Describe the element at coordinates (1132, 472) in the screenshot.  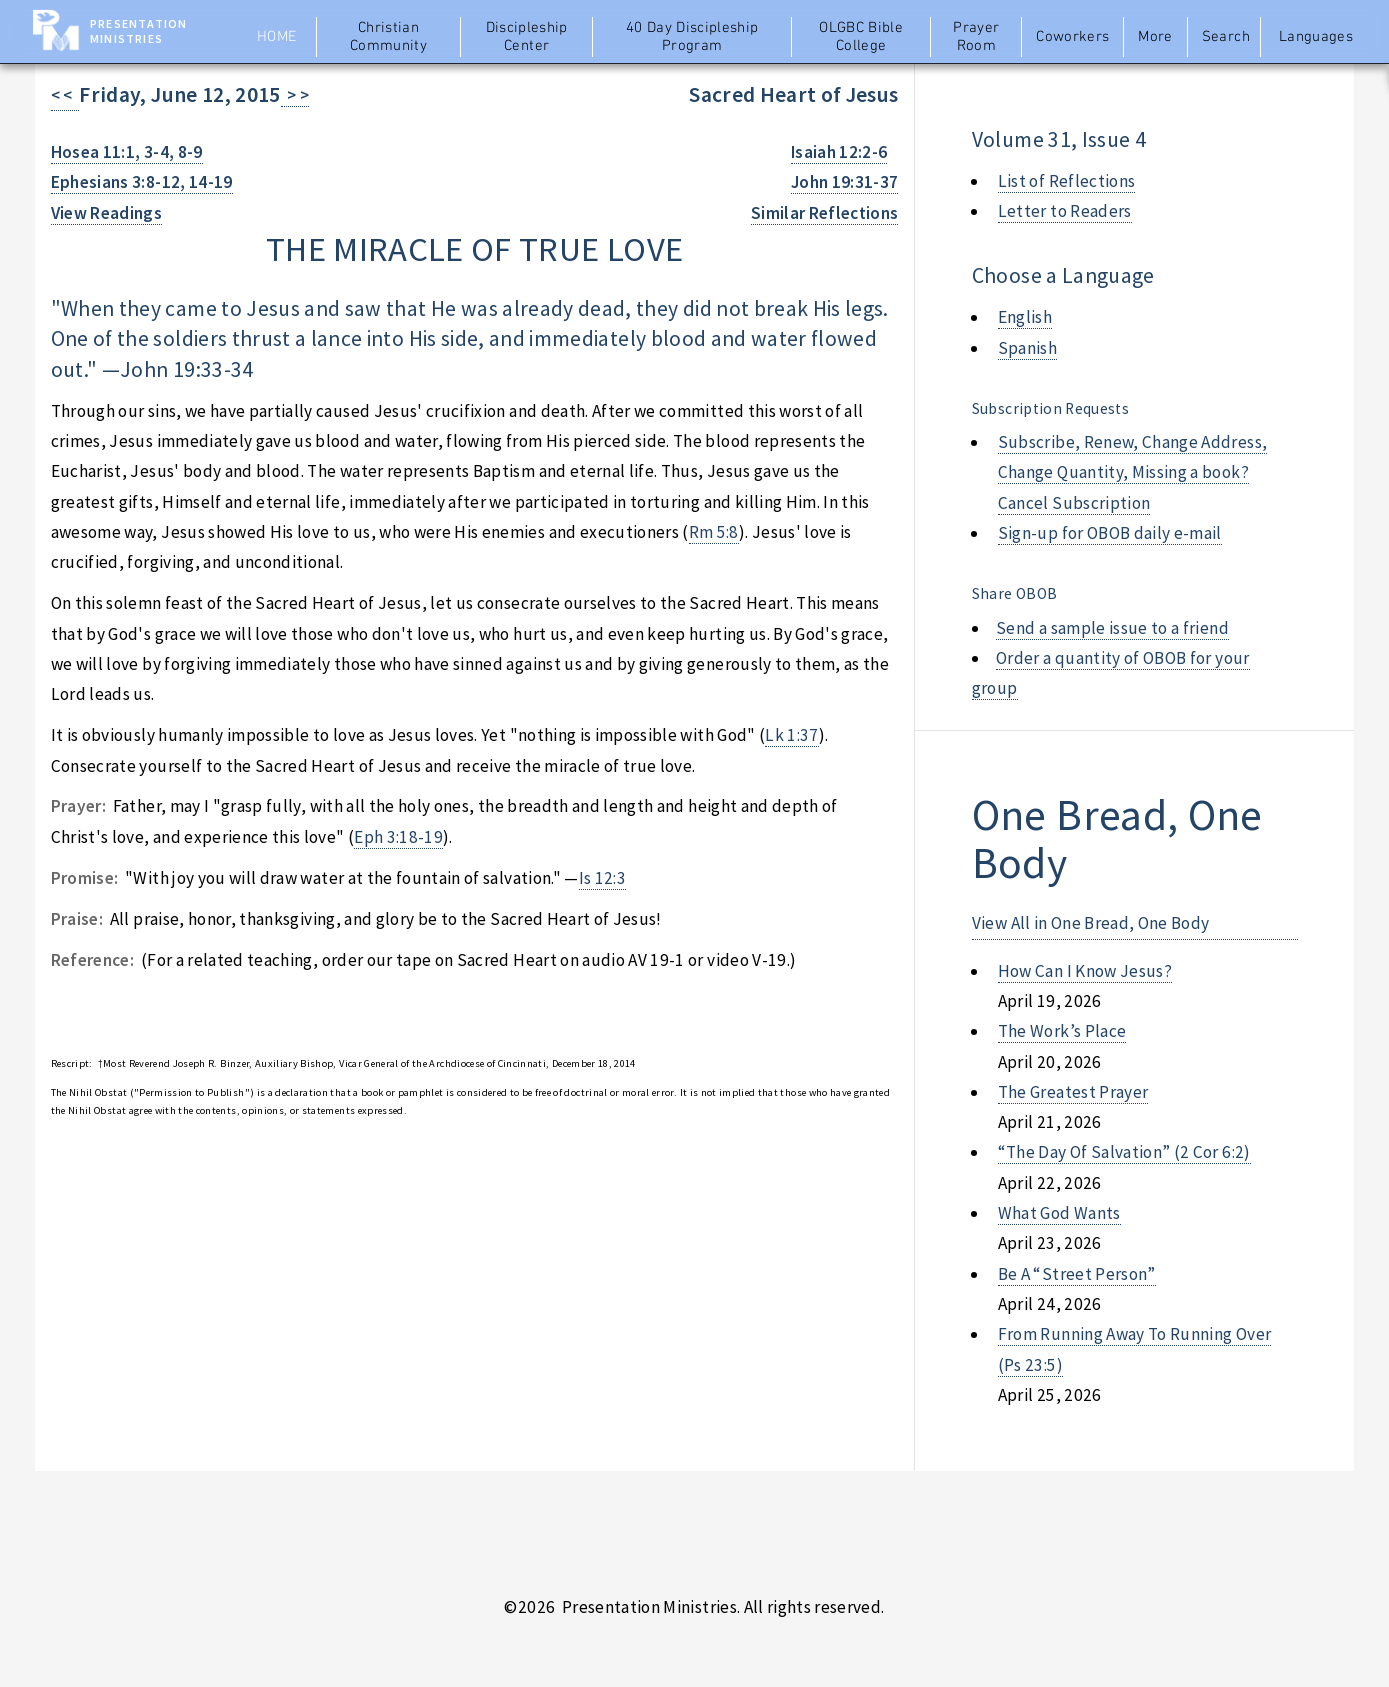
I see `Subscribe, Renew, Change Address, Change Quantity, Missing a book? Cancel Subscription` at that location.